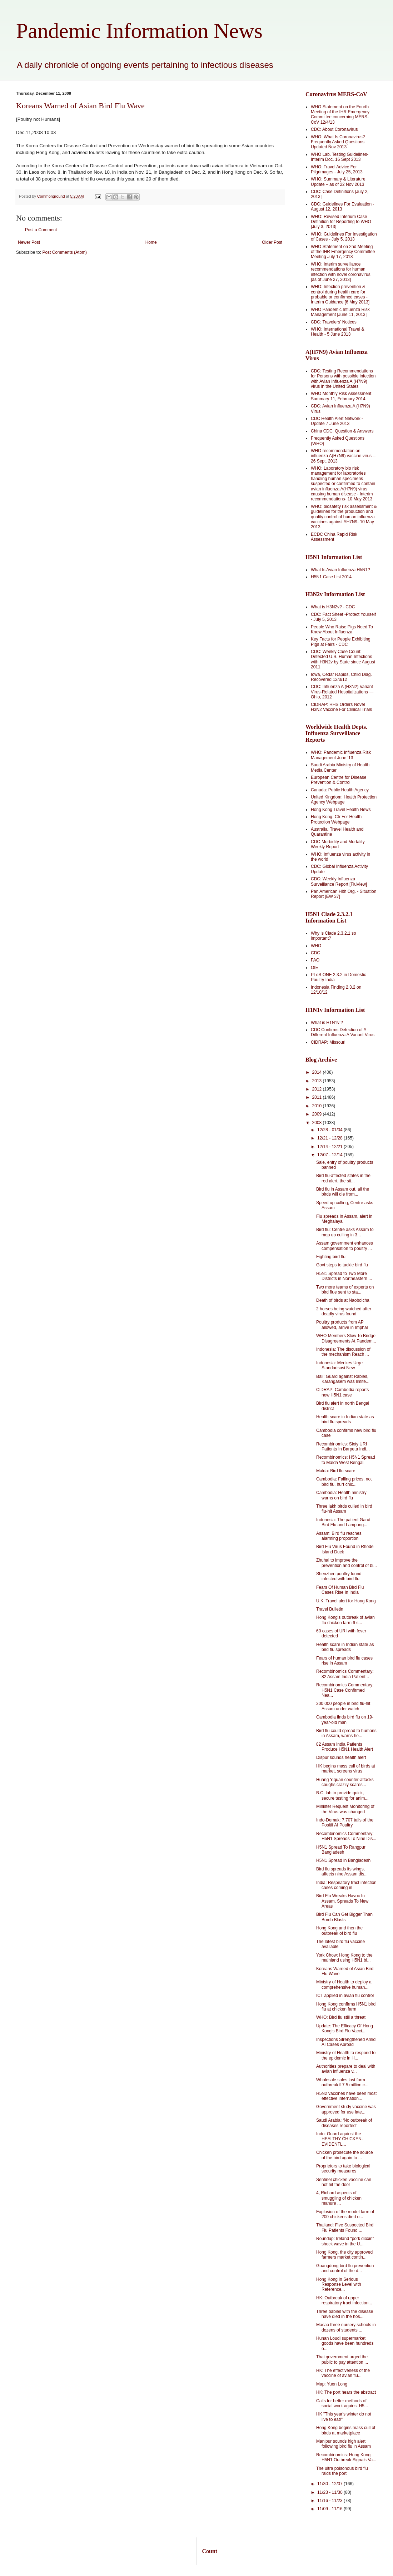 This screenshot has width=393, height=2576. Describe the element at coordinates (343, 456) in the screenshot. I see `WHO recommendation on influenza A(H7N9) vaccine virus -- 26 Sept. 2013` at that location.